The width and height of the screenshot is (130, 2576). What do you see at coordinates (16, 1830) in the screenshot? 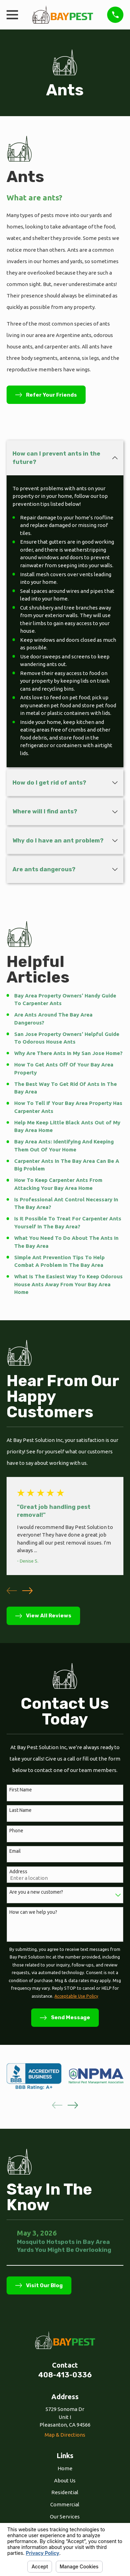
I see `Phone` at bounding box center [16, 1830].